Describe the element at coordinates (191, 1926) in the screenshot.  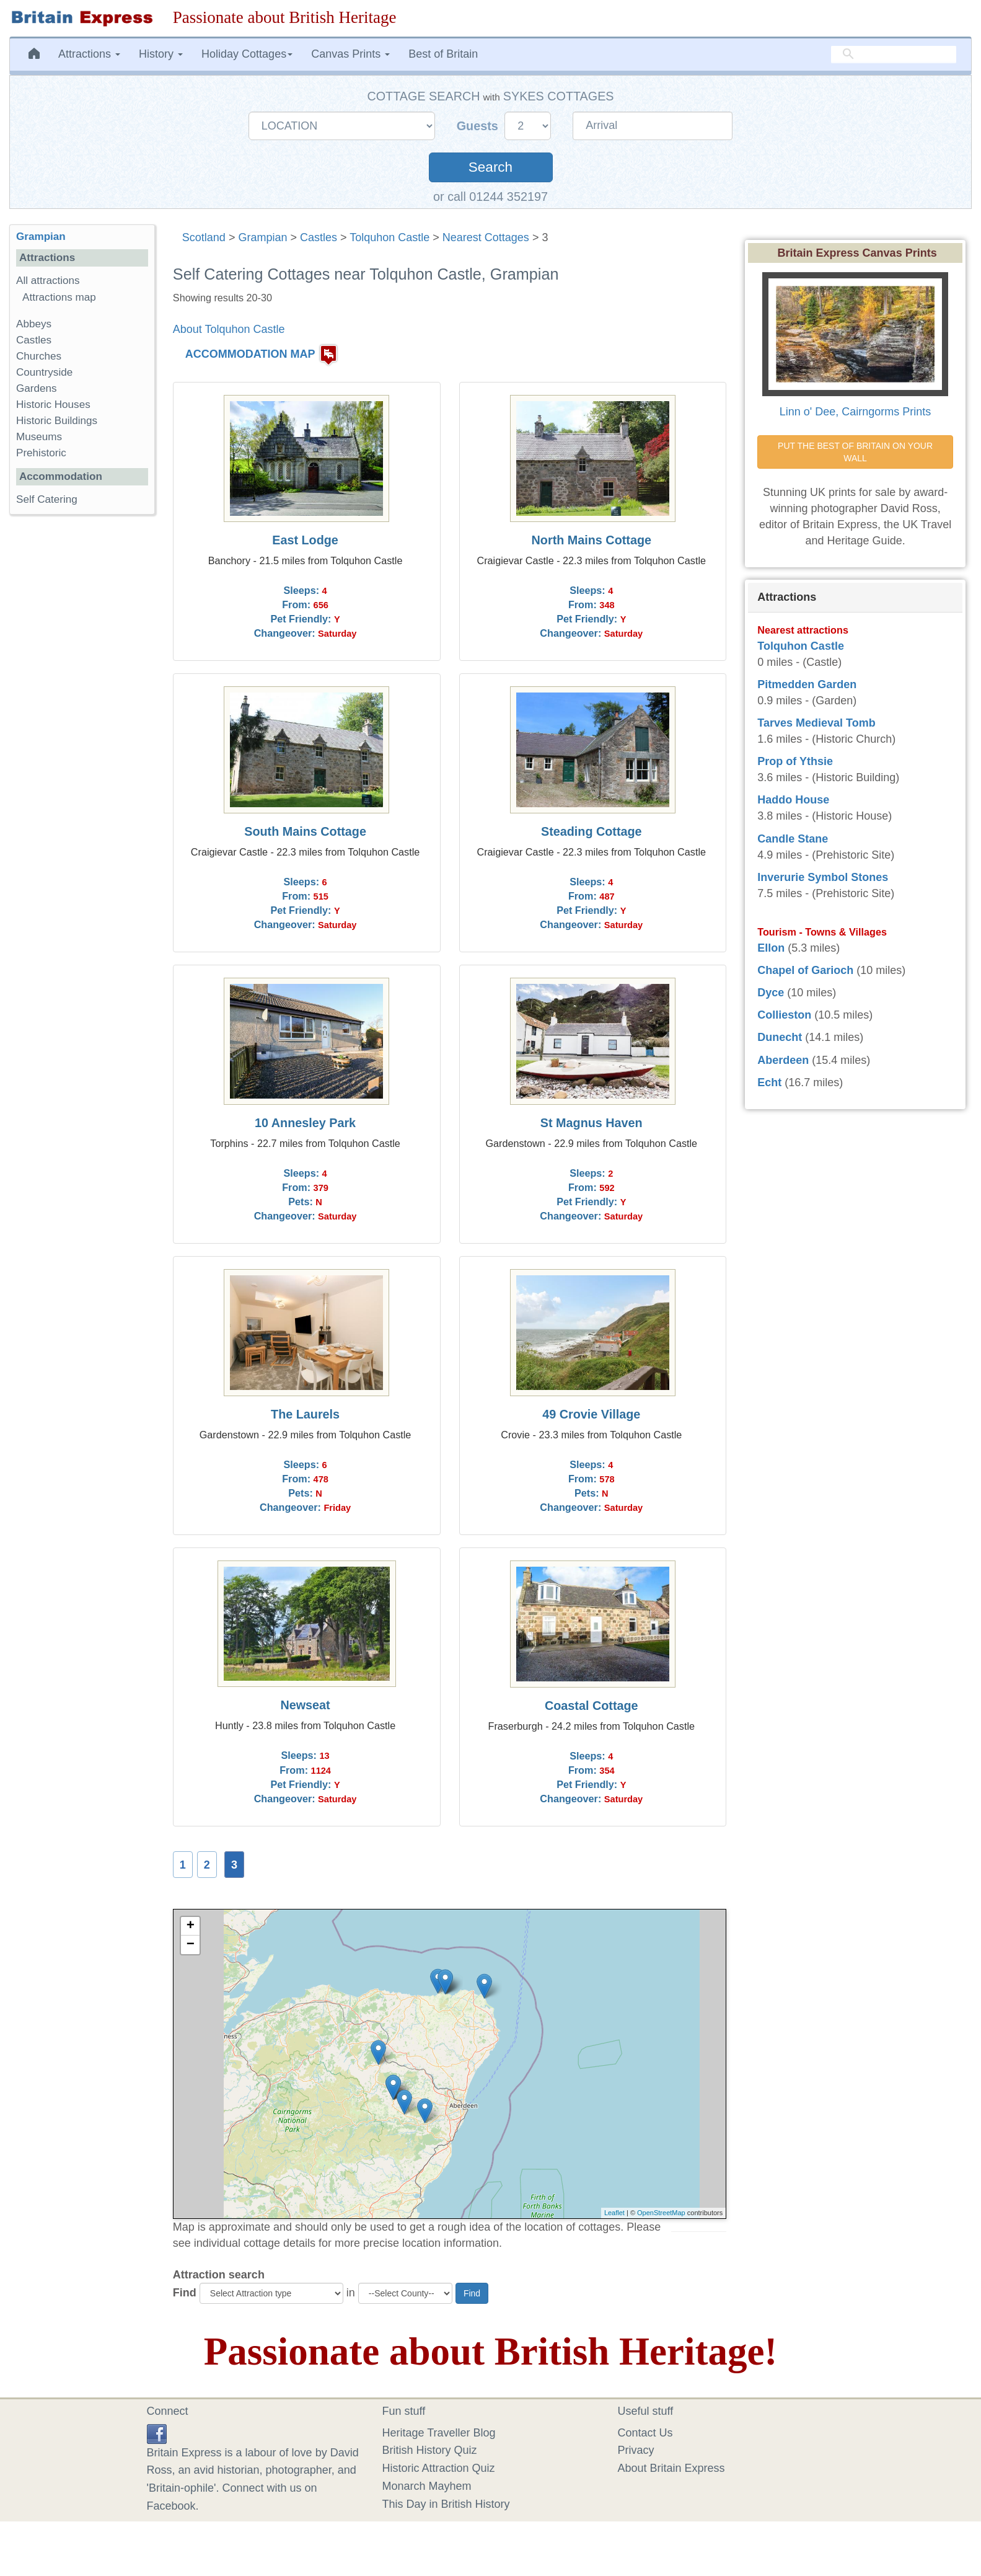
I see `+ [button]` at that location.